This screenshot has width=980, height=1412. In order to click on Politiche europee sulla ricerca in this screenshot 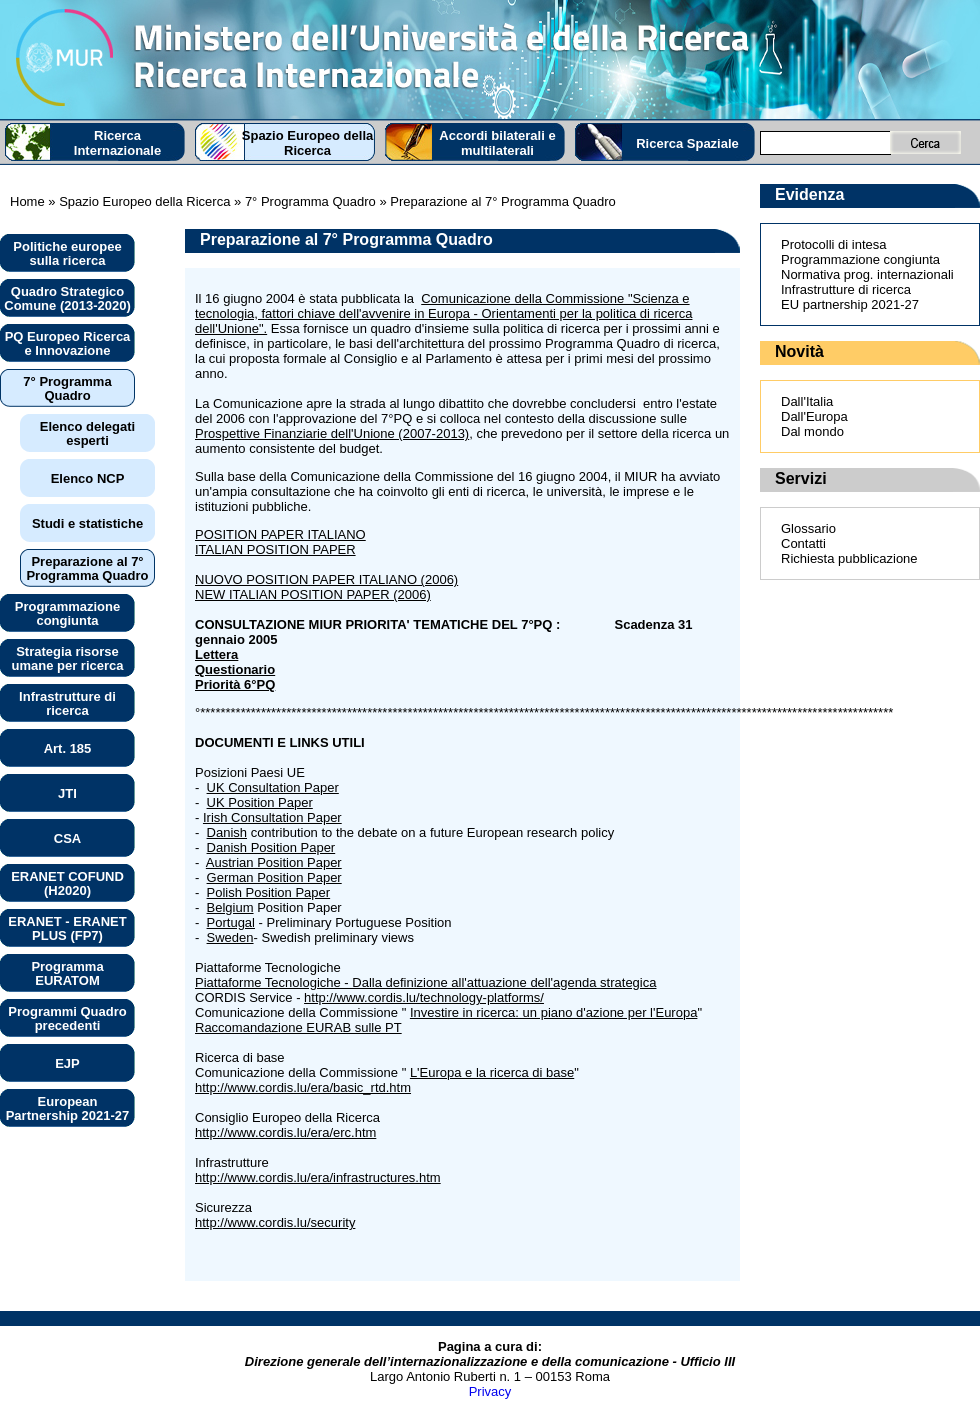, I will do `click(67, 253)`.